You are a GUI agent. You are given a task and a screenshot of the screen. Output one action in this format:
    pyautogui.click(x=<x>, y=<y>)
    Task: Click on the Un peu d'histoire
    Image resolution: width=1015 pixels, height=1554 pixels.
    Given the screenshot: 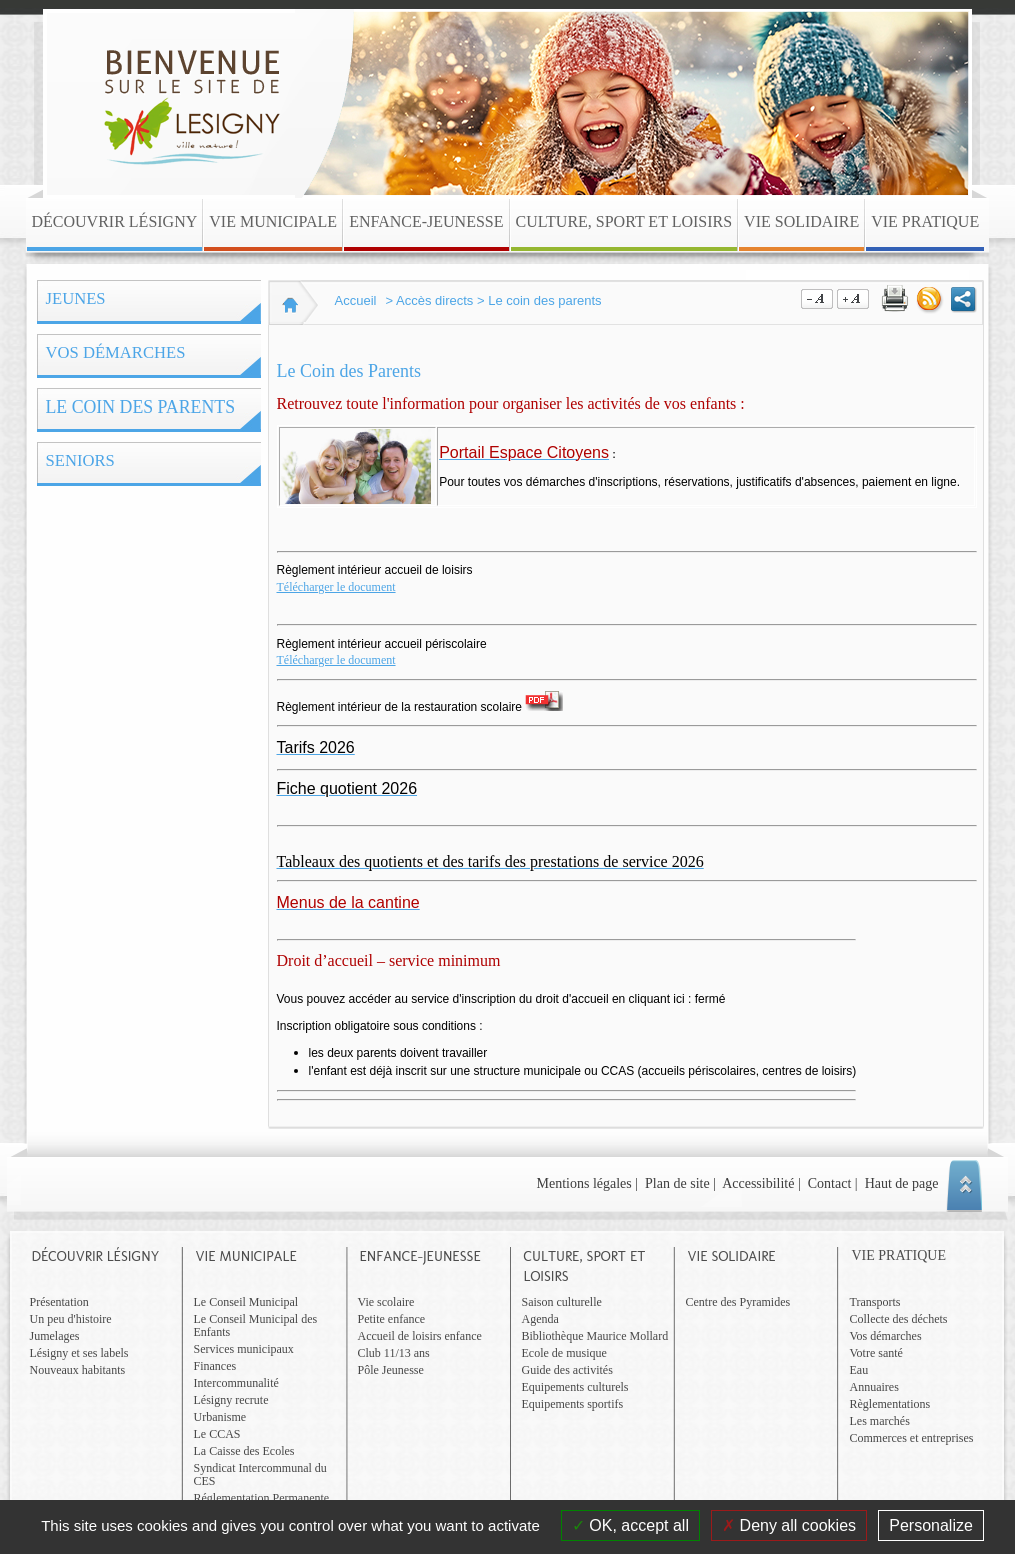 What is the action you would take?
    pyautogui.click(x=71, y=1319)
    